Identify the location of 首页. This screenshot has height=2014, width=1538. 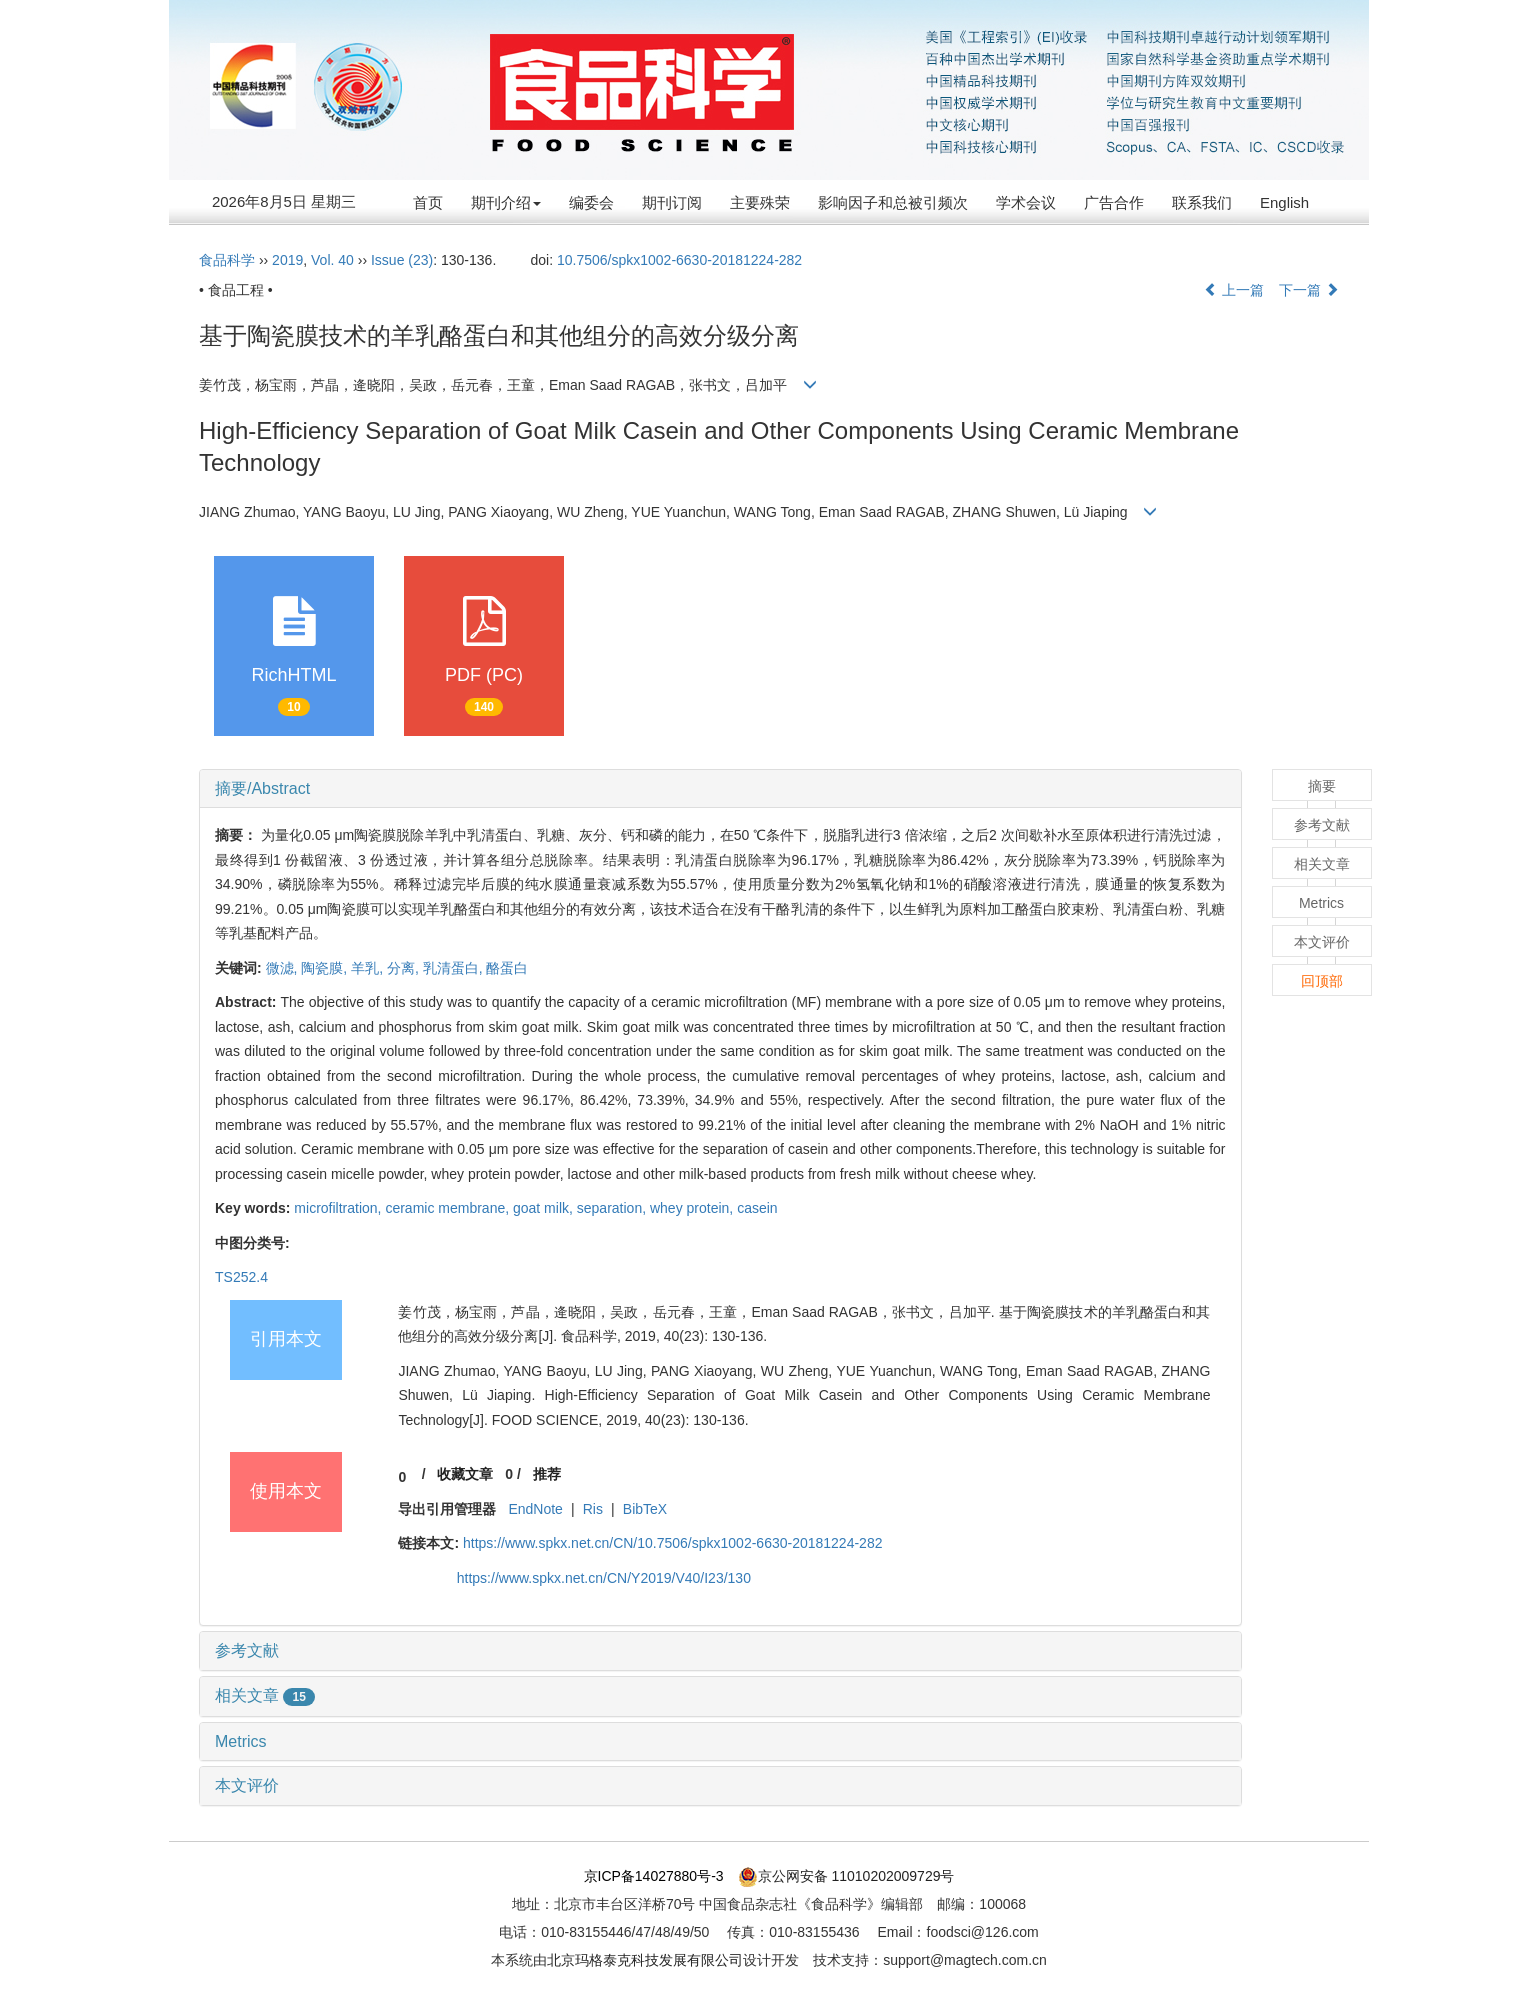
(428, 202).